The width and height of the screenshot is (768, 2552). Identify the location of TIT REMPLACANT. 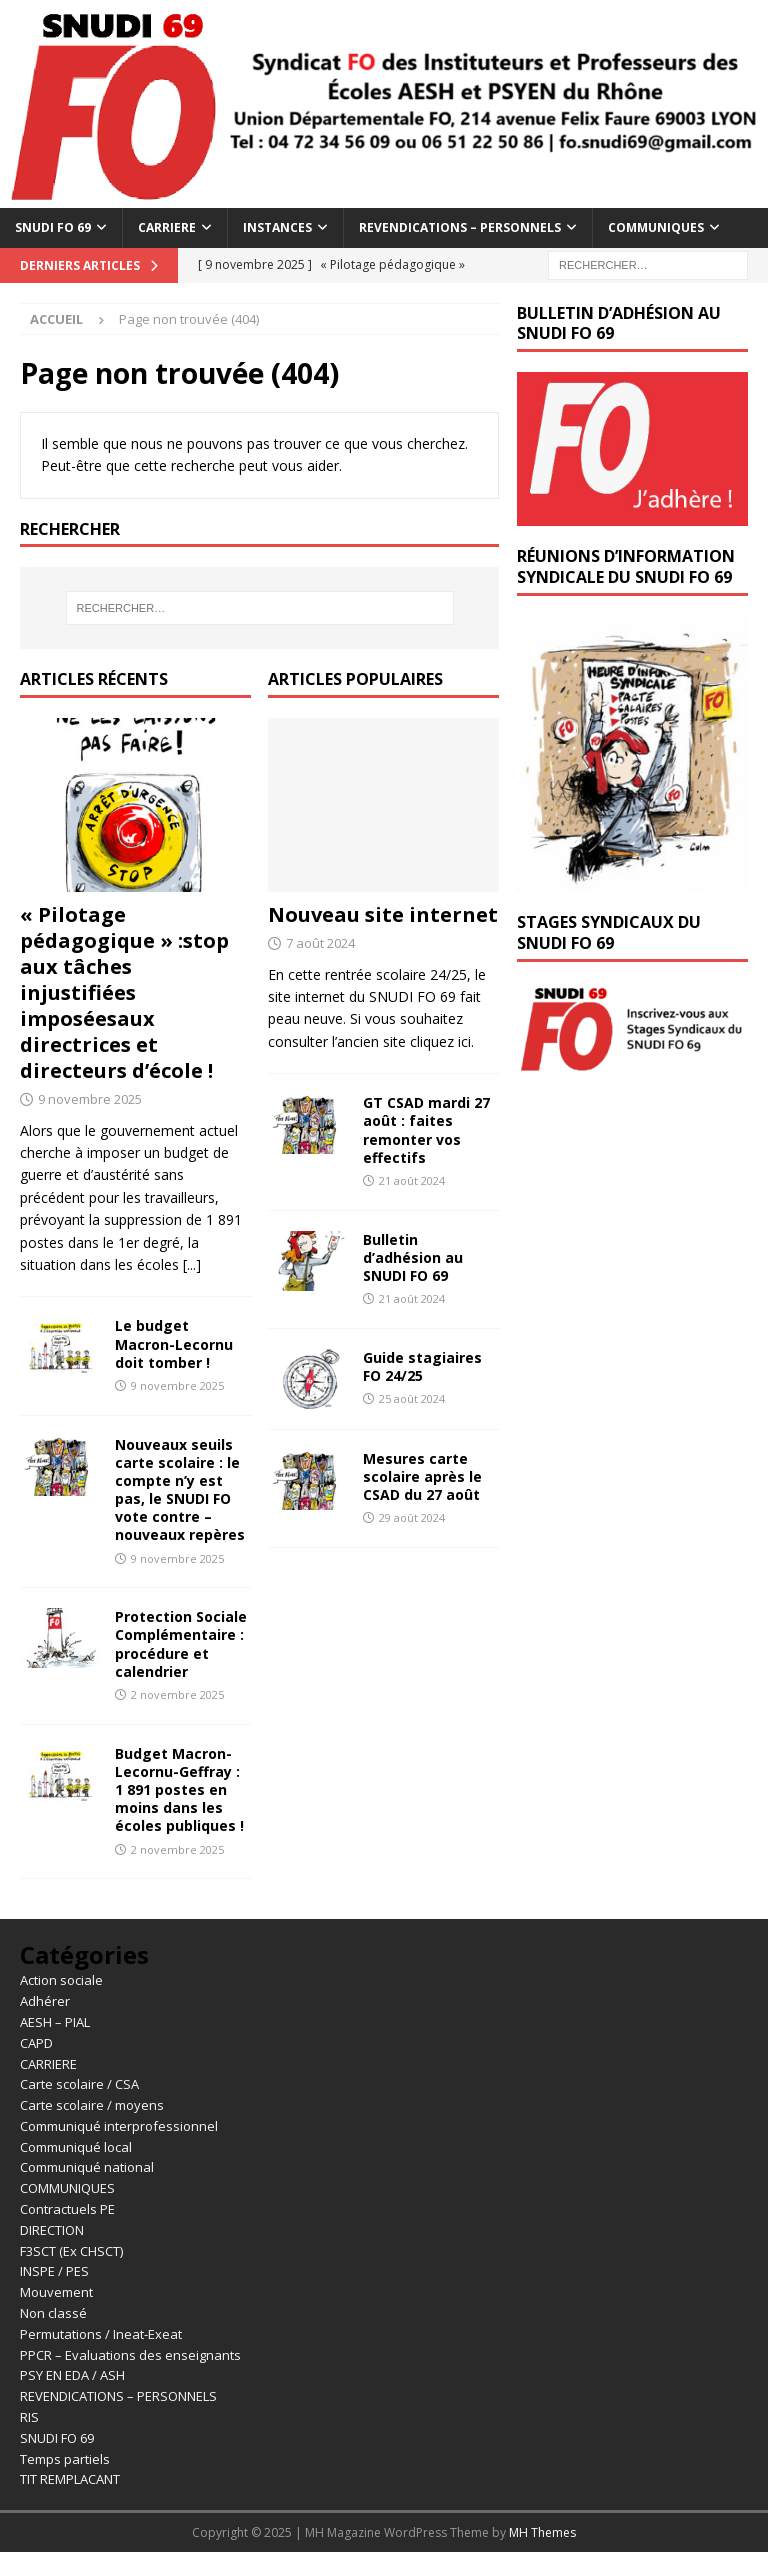
(70, 2479).